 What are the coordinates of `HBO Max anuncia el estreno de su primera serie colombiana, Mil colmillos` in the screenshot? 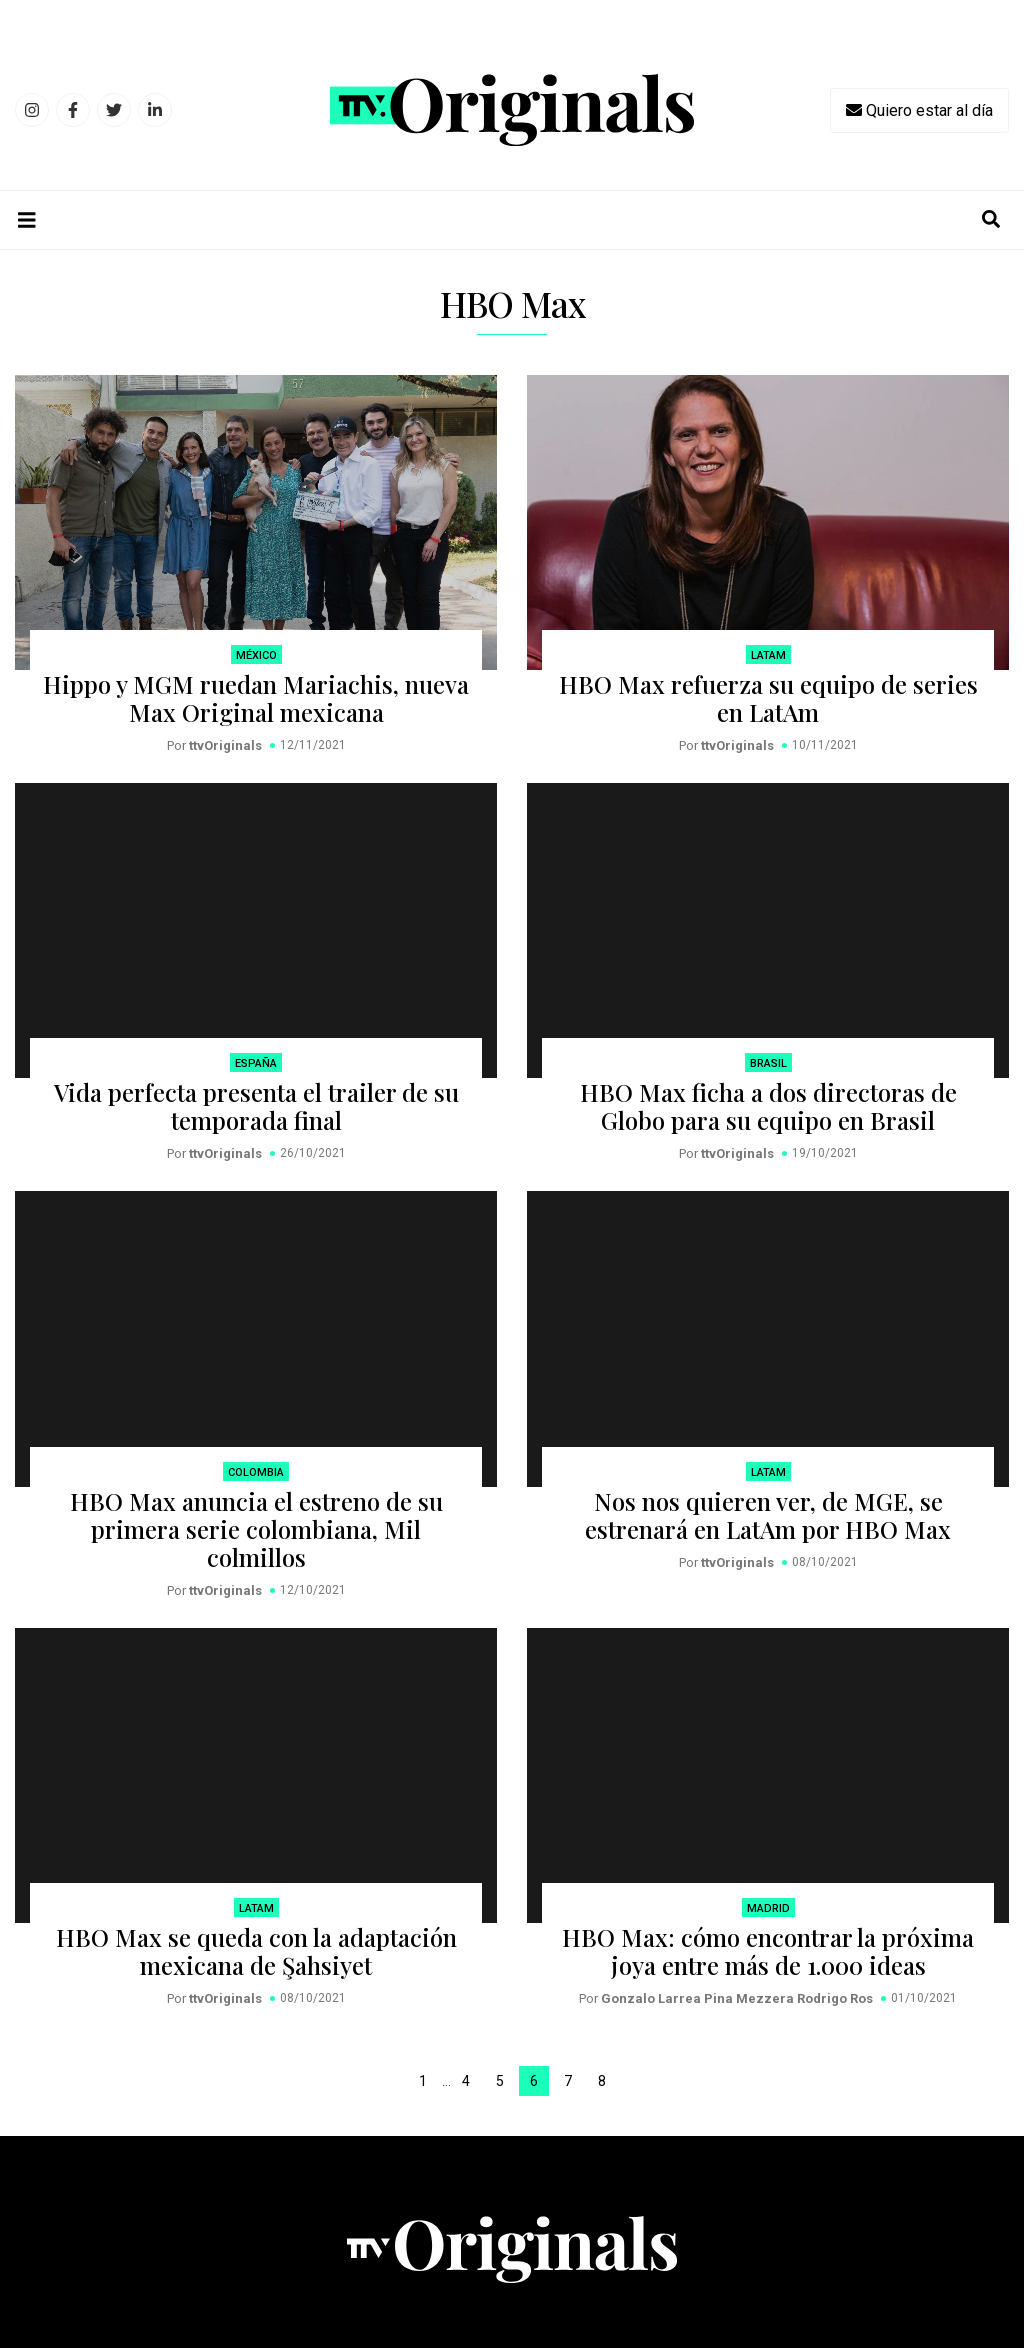 It's located at (256, 1529).